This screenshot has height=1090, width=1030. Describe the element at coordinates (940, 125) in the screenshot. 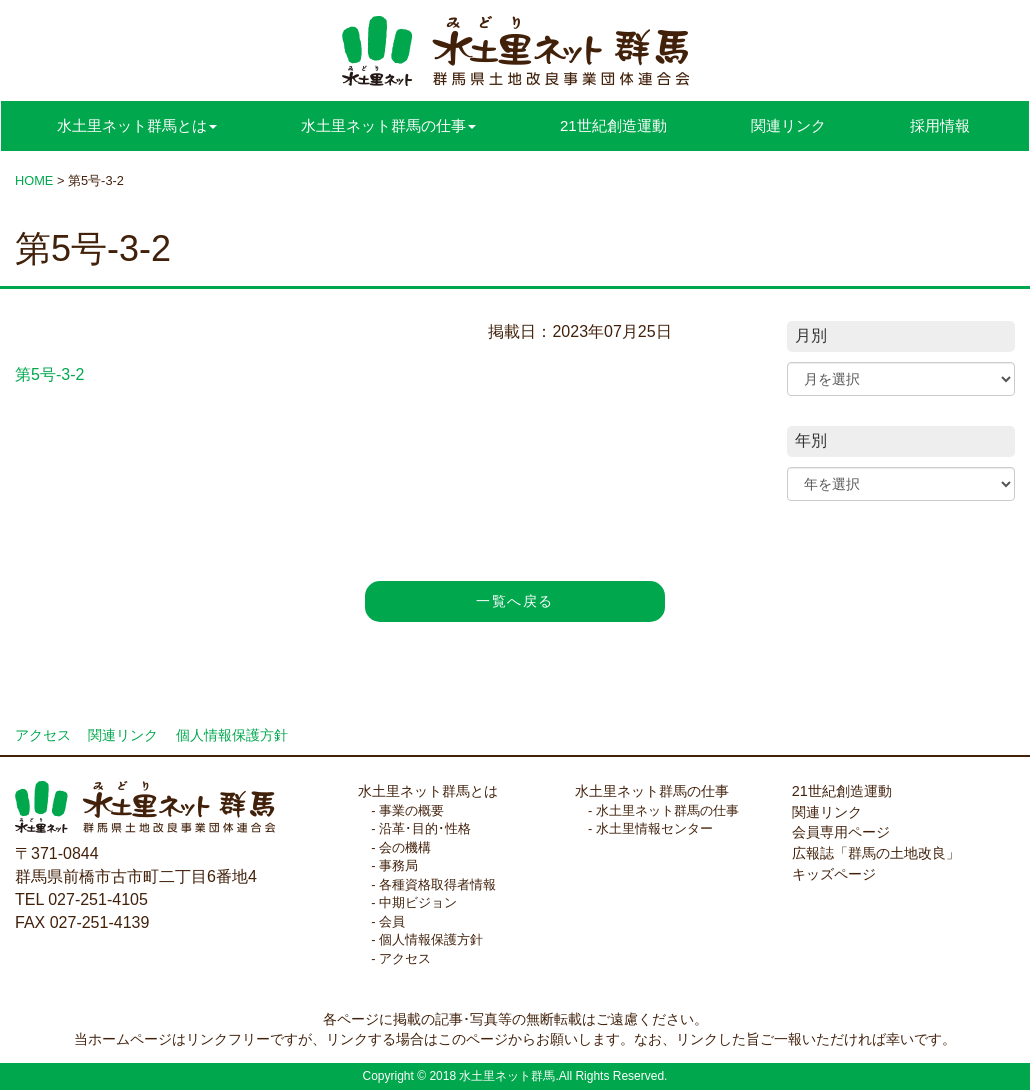

I see `採用情報` at that location.